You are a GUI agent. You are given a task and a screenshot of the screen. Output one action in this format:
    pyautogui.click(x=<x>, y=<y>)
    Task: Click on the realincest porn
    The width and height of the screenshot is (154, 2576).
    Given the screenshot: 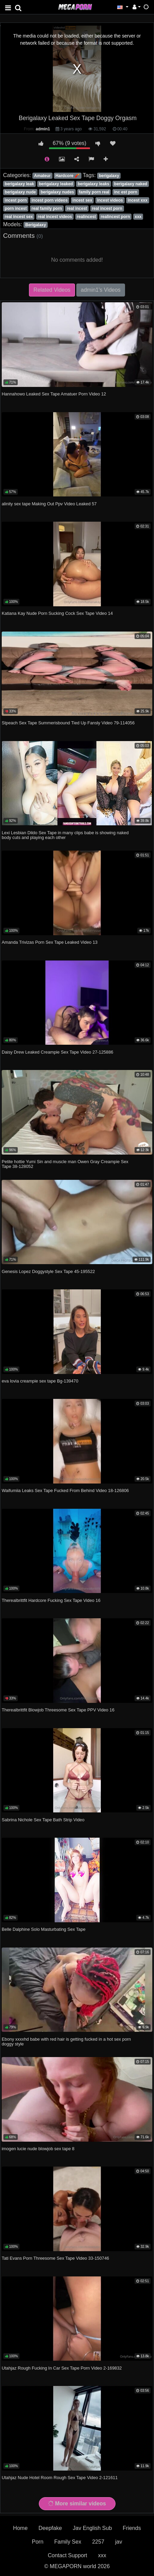 What is the action you would take?
    pyautogui.click(x=115, y=216)
    